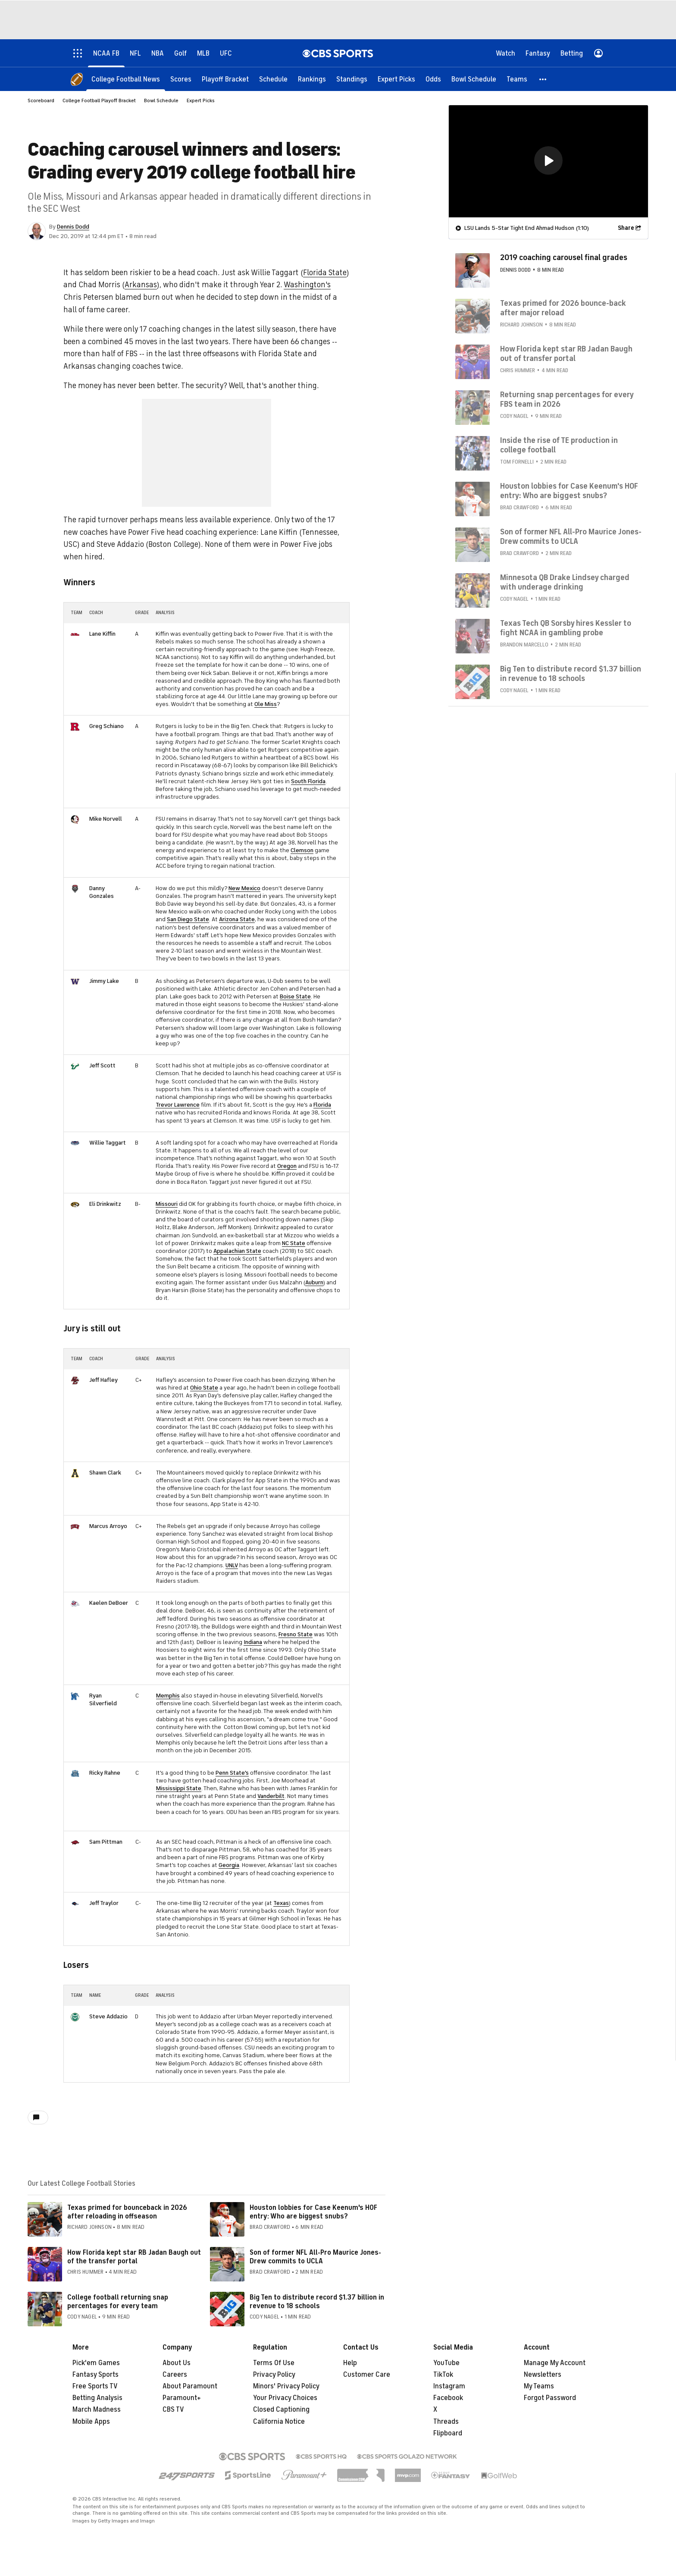 The width and height of the screenshot is (676, 2576). What do you see at coordinates (626, 227) in the screenshot?
I see `Share` at bounding box center [626, 227].